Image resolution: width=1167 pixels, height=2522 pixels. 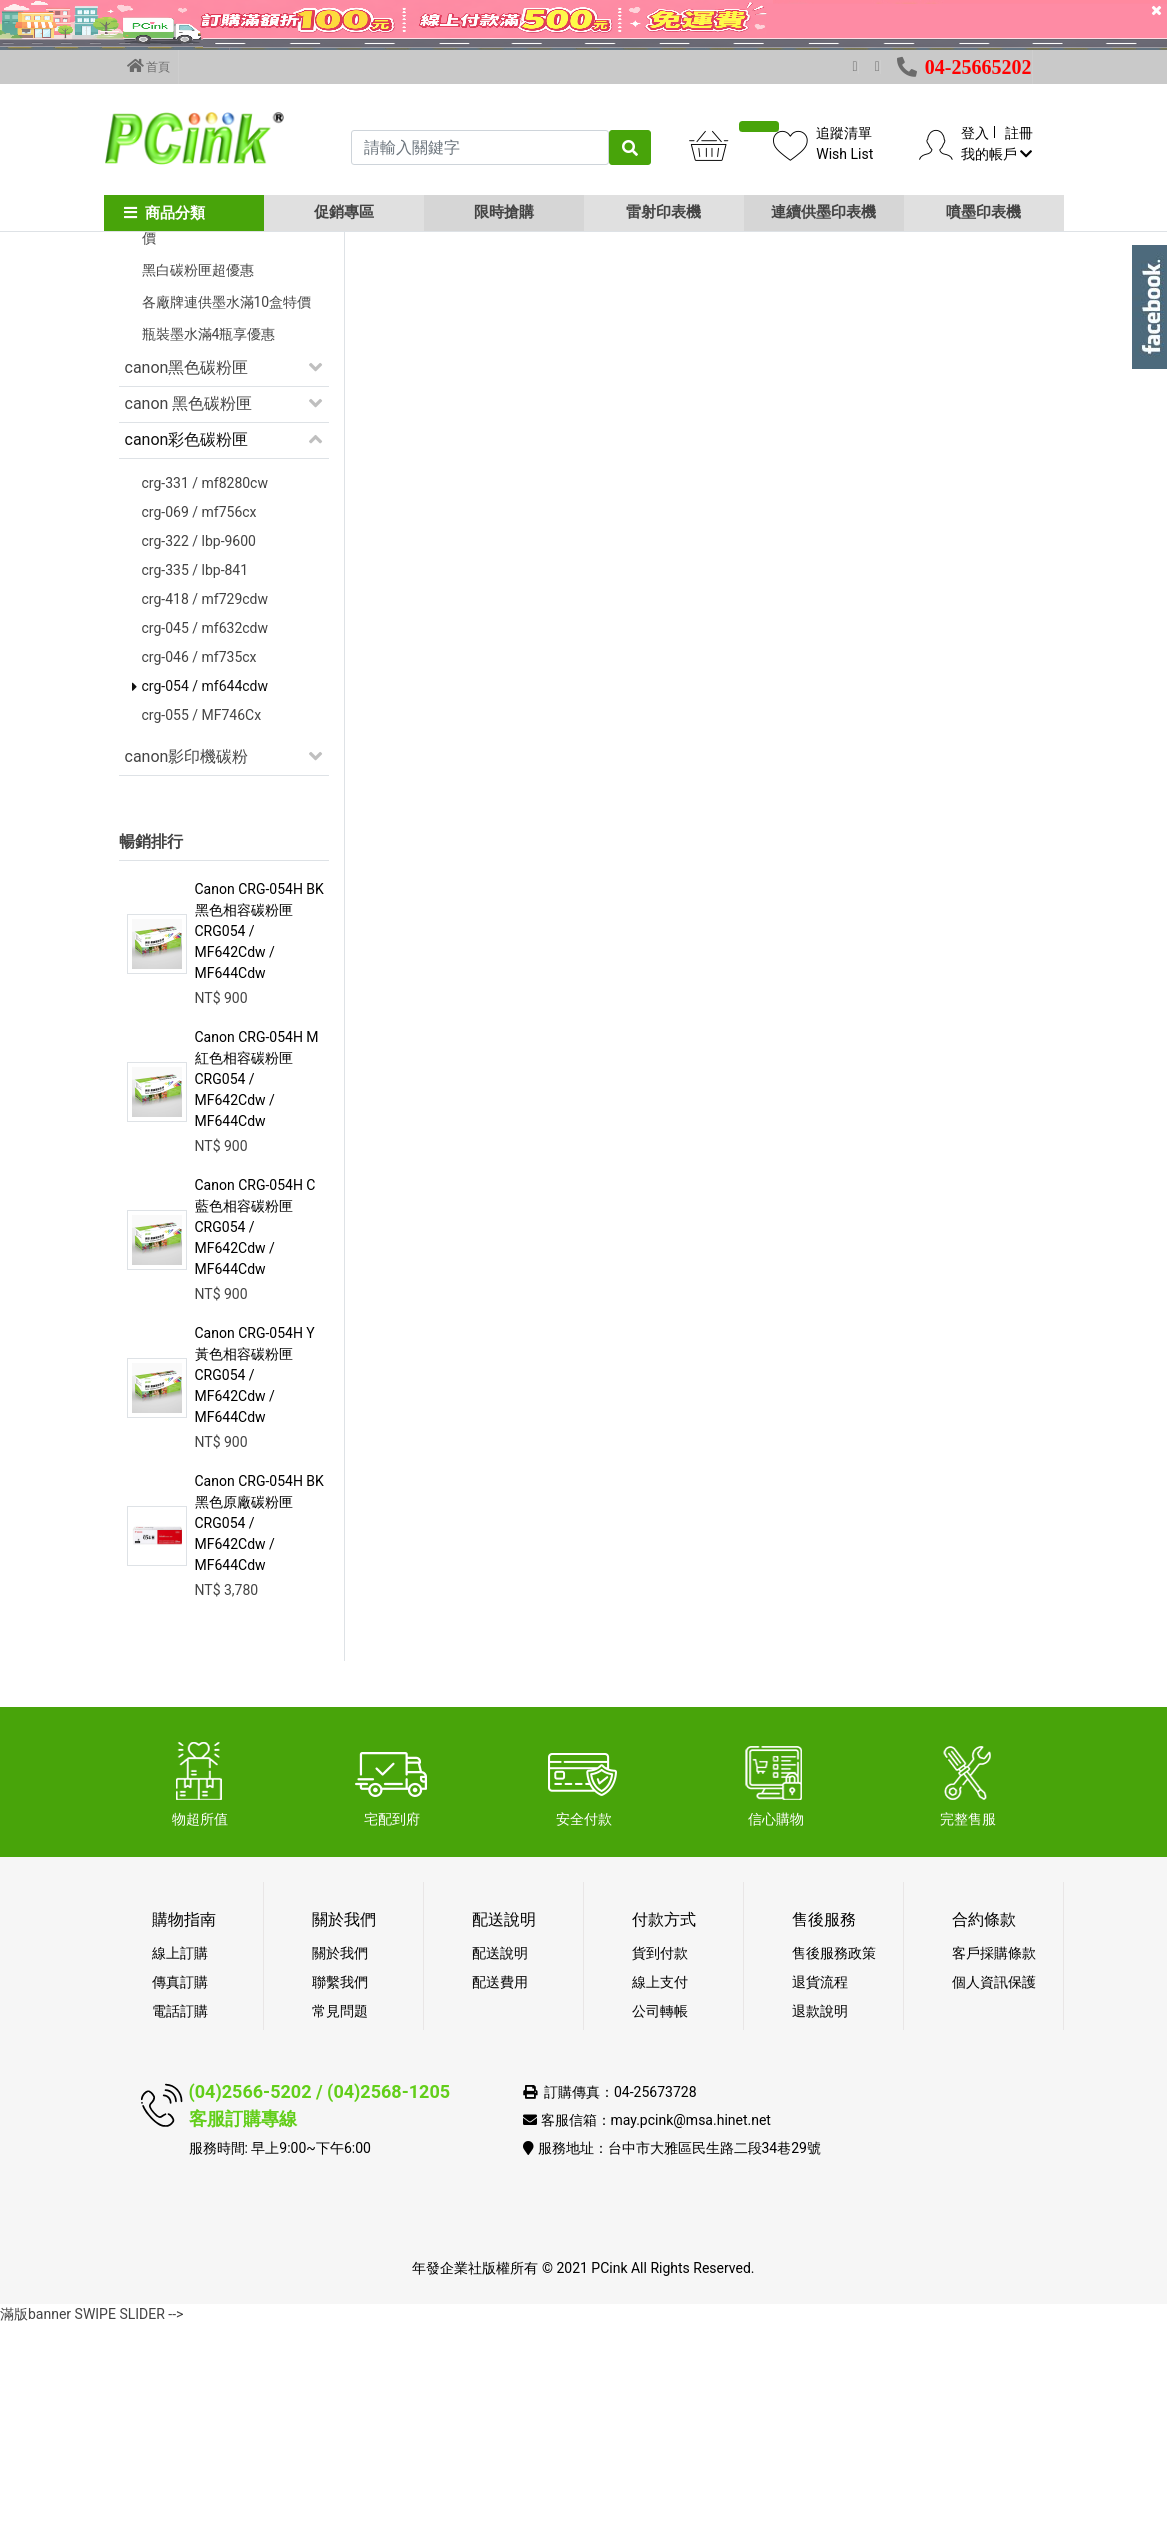 I want to click on 客戶採購條款, so click(x=994, y=2150).